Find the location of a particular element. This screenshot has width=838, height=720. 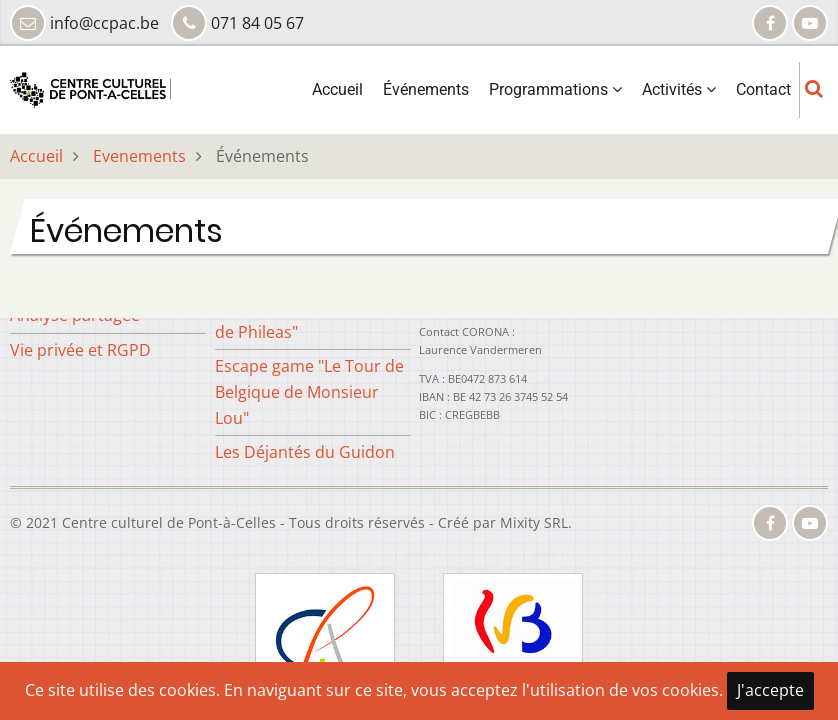

Mixity SRL is located at coordinates (534, 522).